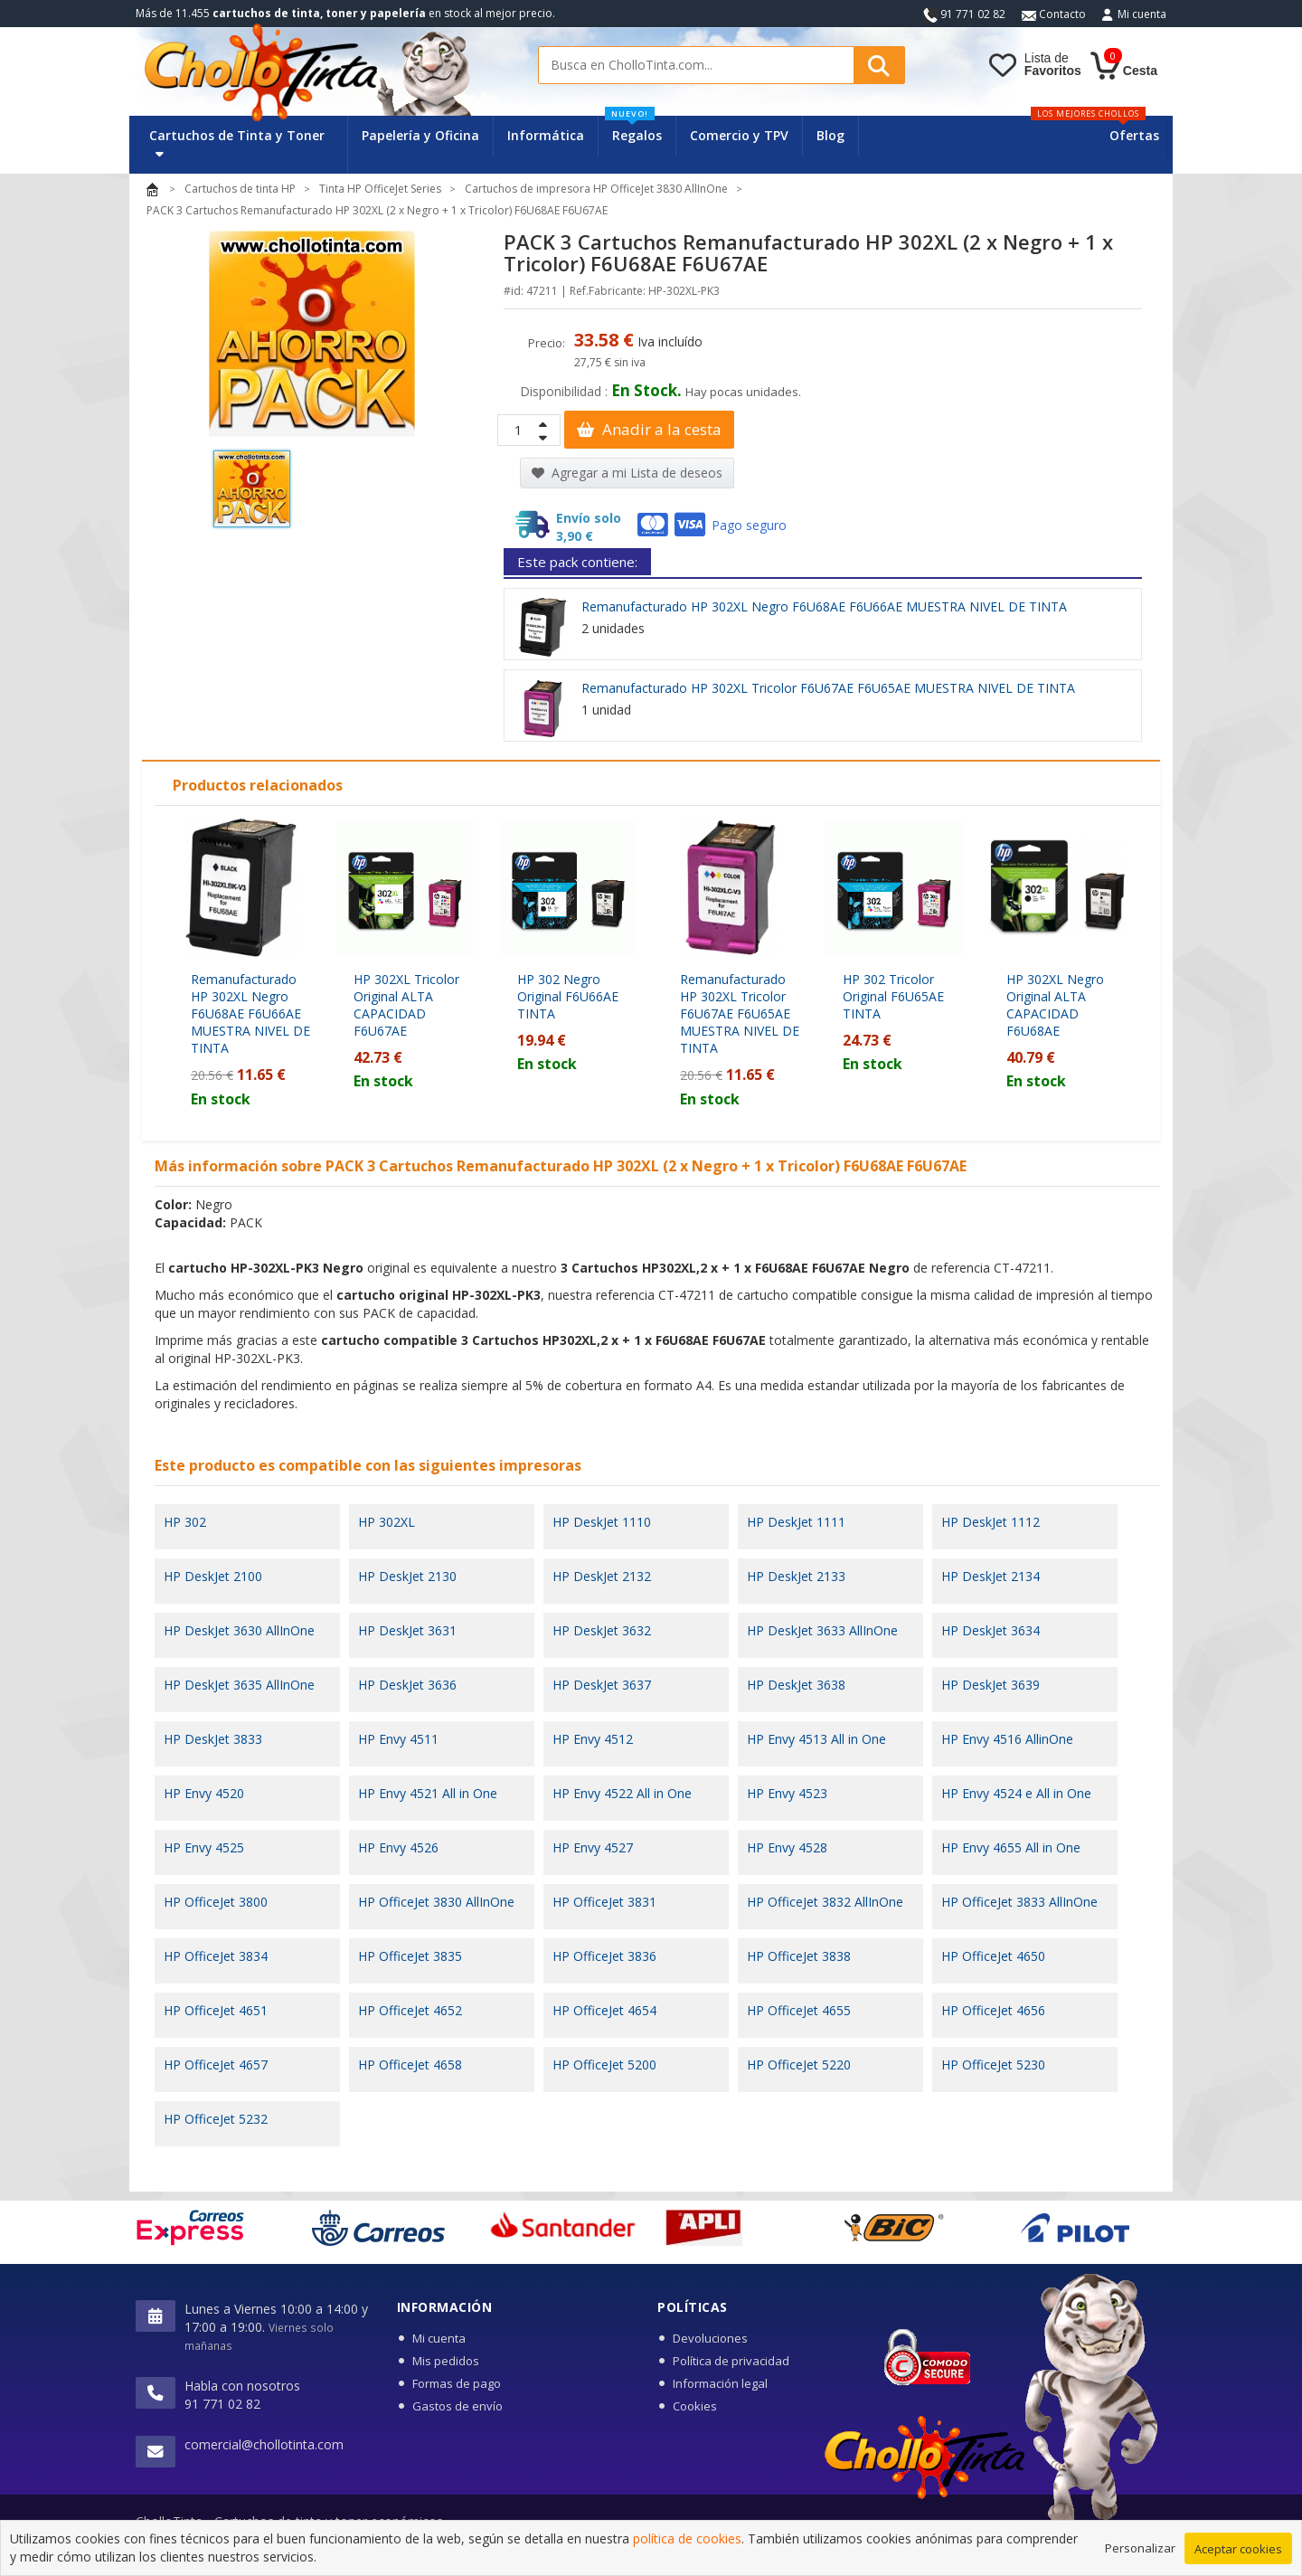 This screenshot has width=1302, height=2576. I want to click on HP OfficeJet 4655, so click(799, 2010).